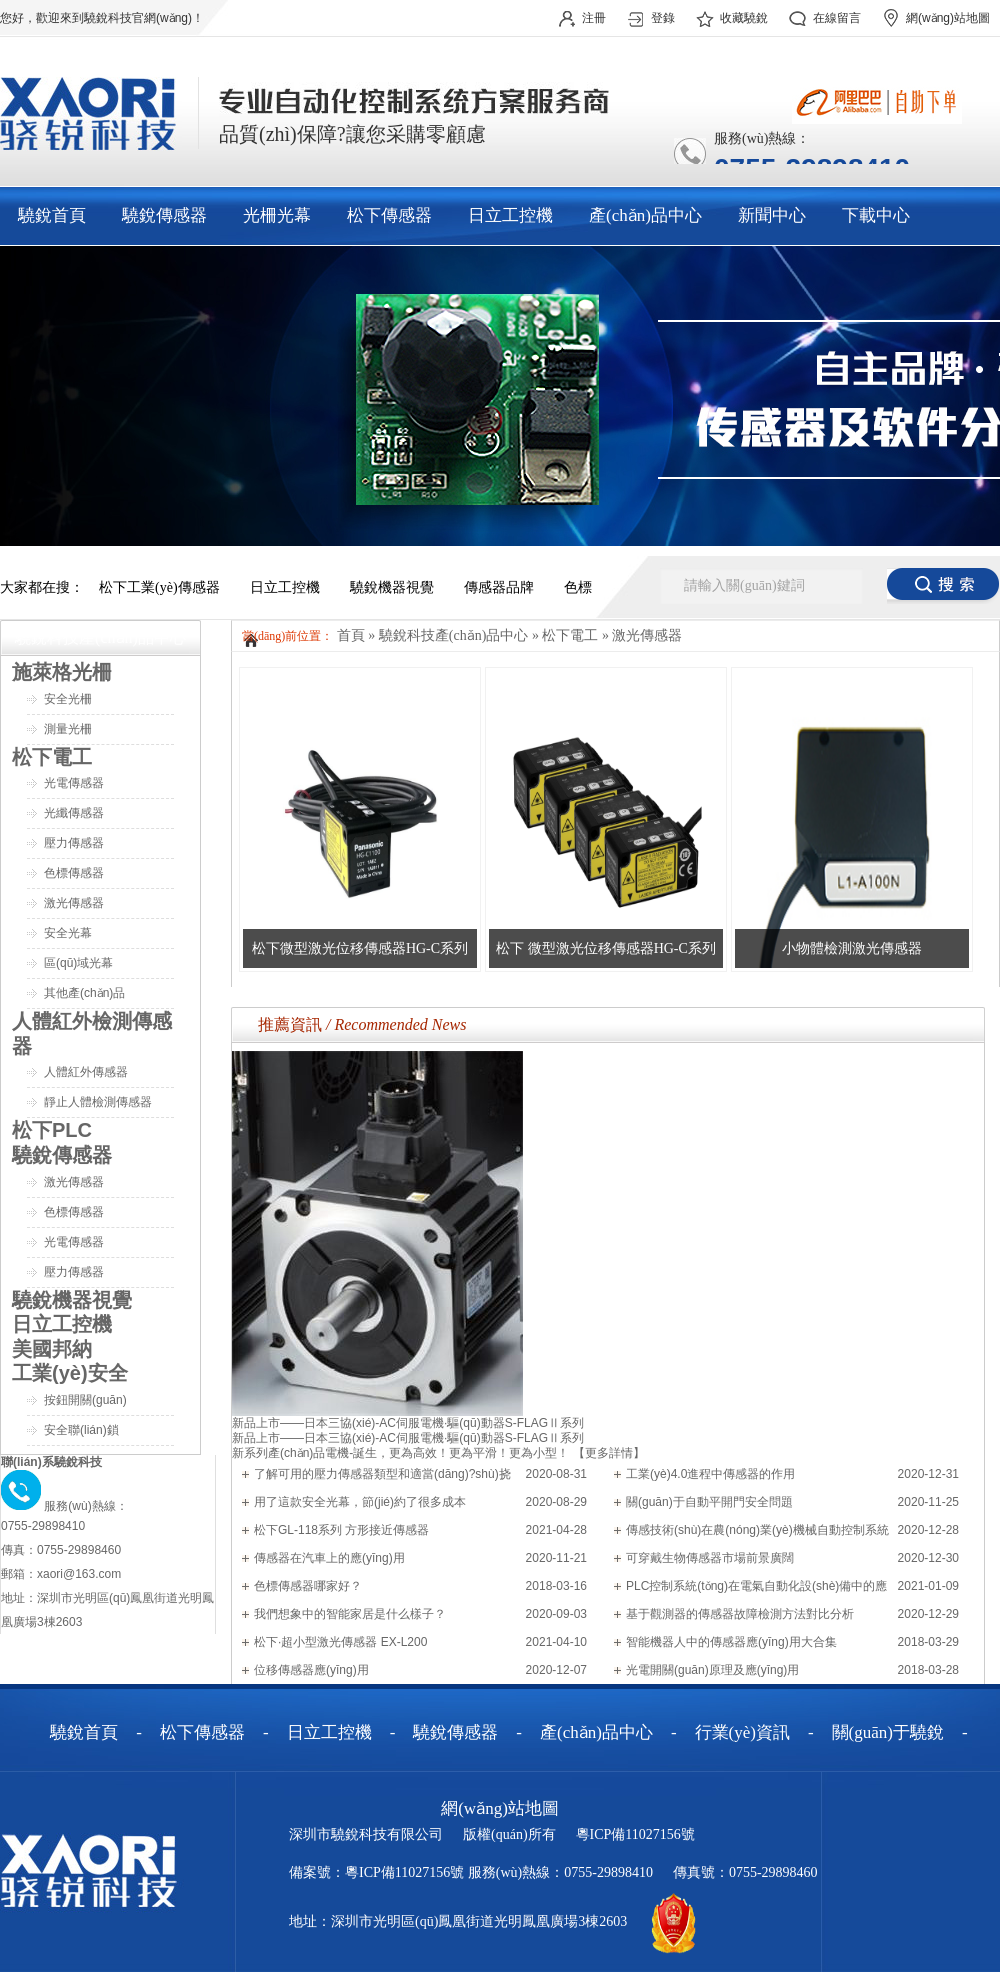  Describe the element at coordinates (52, 215) in the screenshot. I see `驍銳首頁` at that location.